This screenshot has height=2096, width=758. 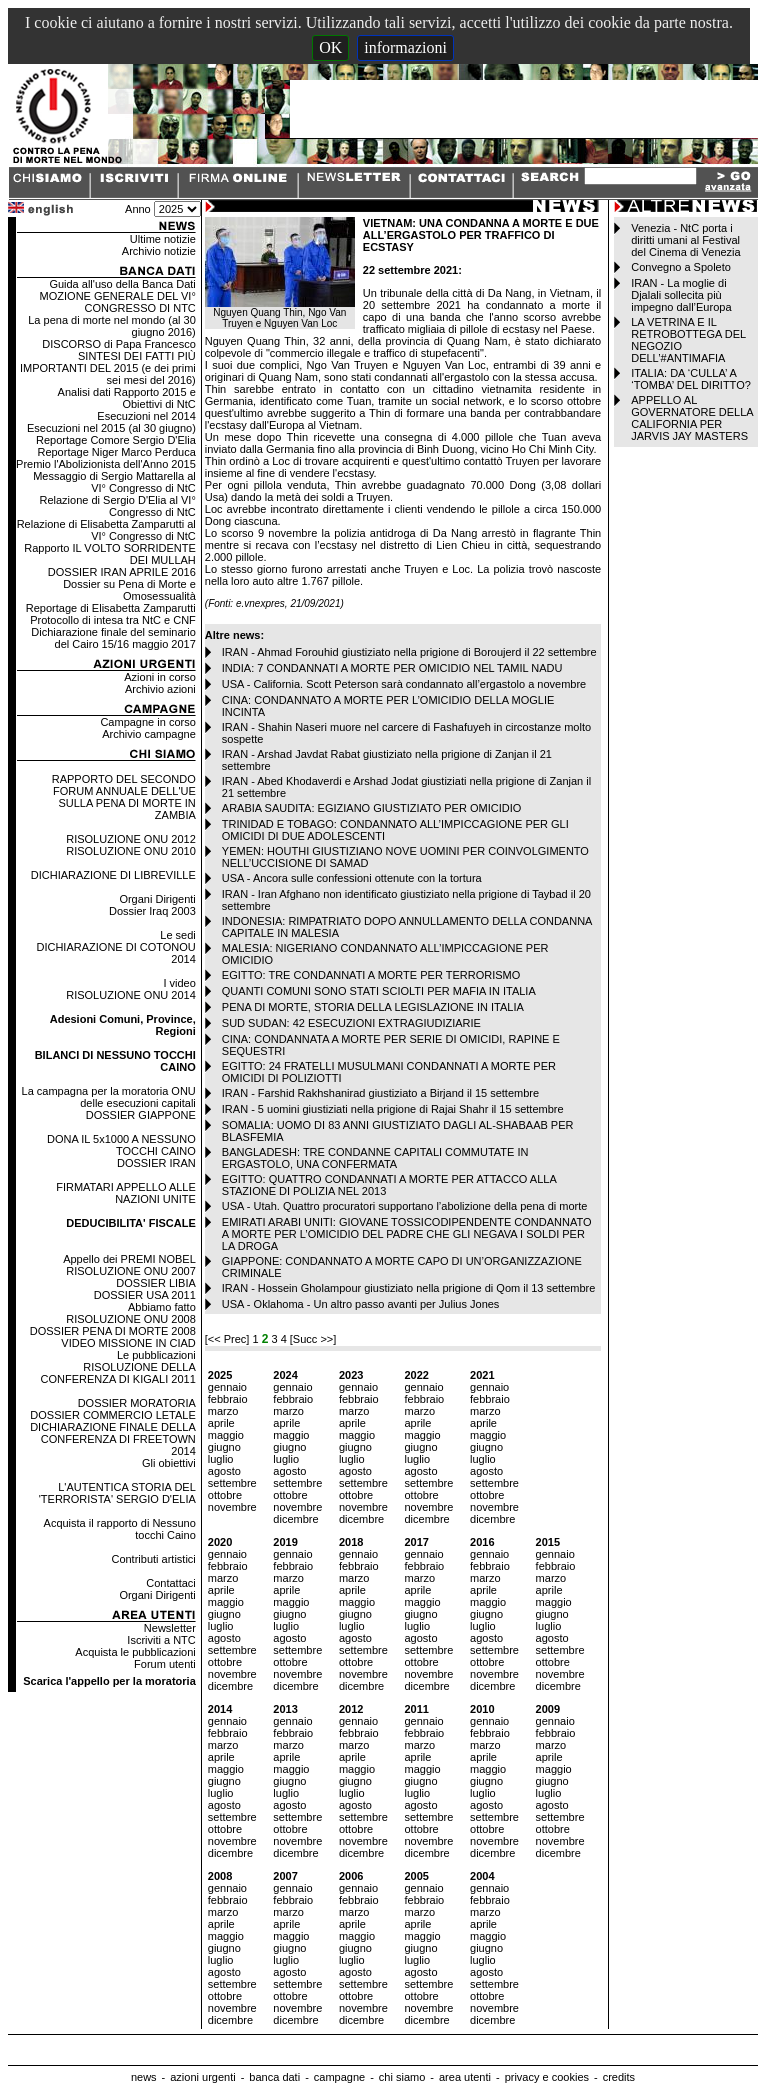 What do you see at coordinates (111, 428) in the screenshot?
I see `Esecuzioni nel 2015 (al 30 giugno)` at bounding box center [111, 428].